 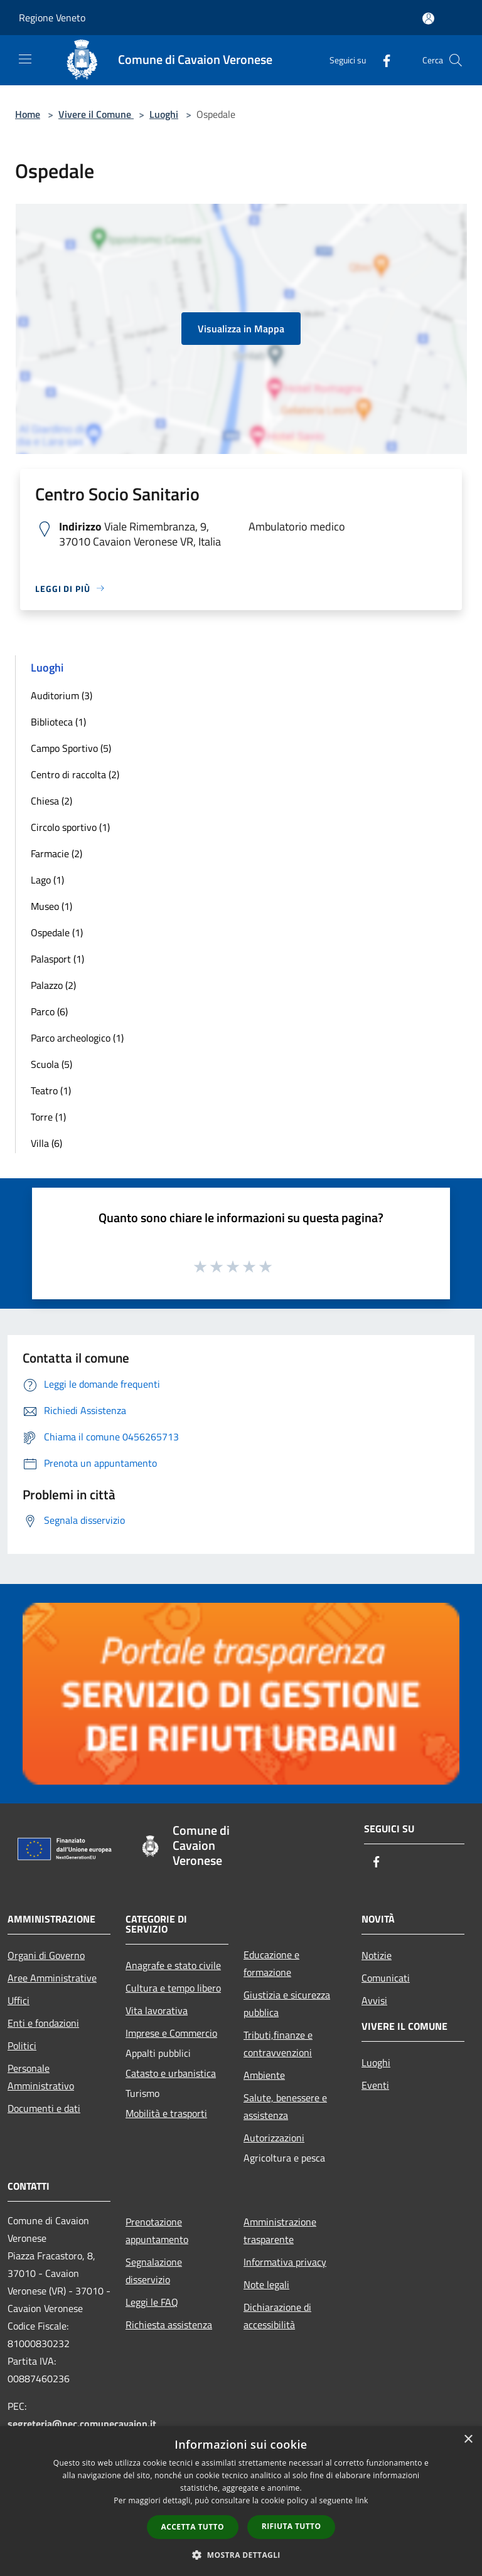 What do you see at coordinates (386, 1977) in the screenshot?
I see `Comunicati` at bounding box center [386, 1977].